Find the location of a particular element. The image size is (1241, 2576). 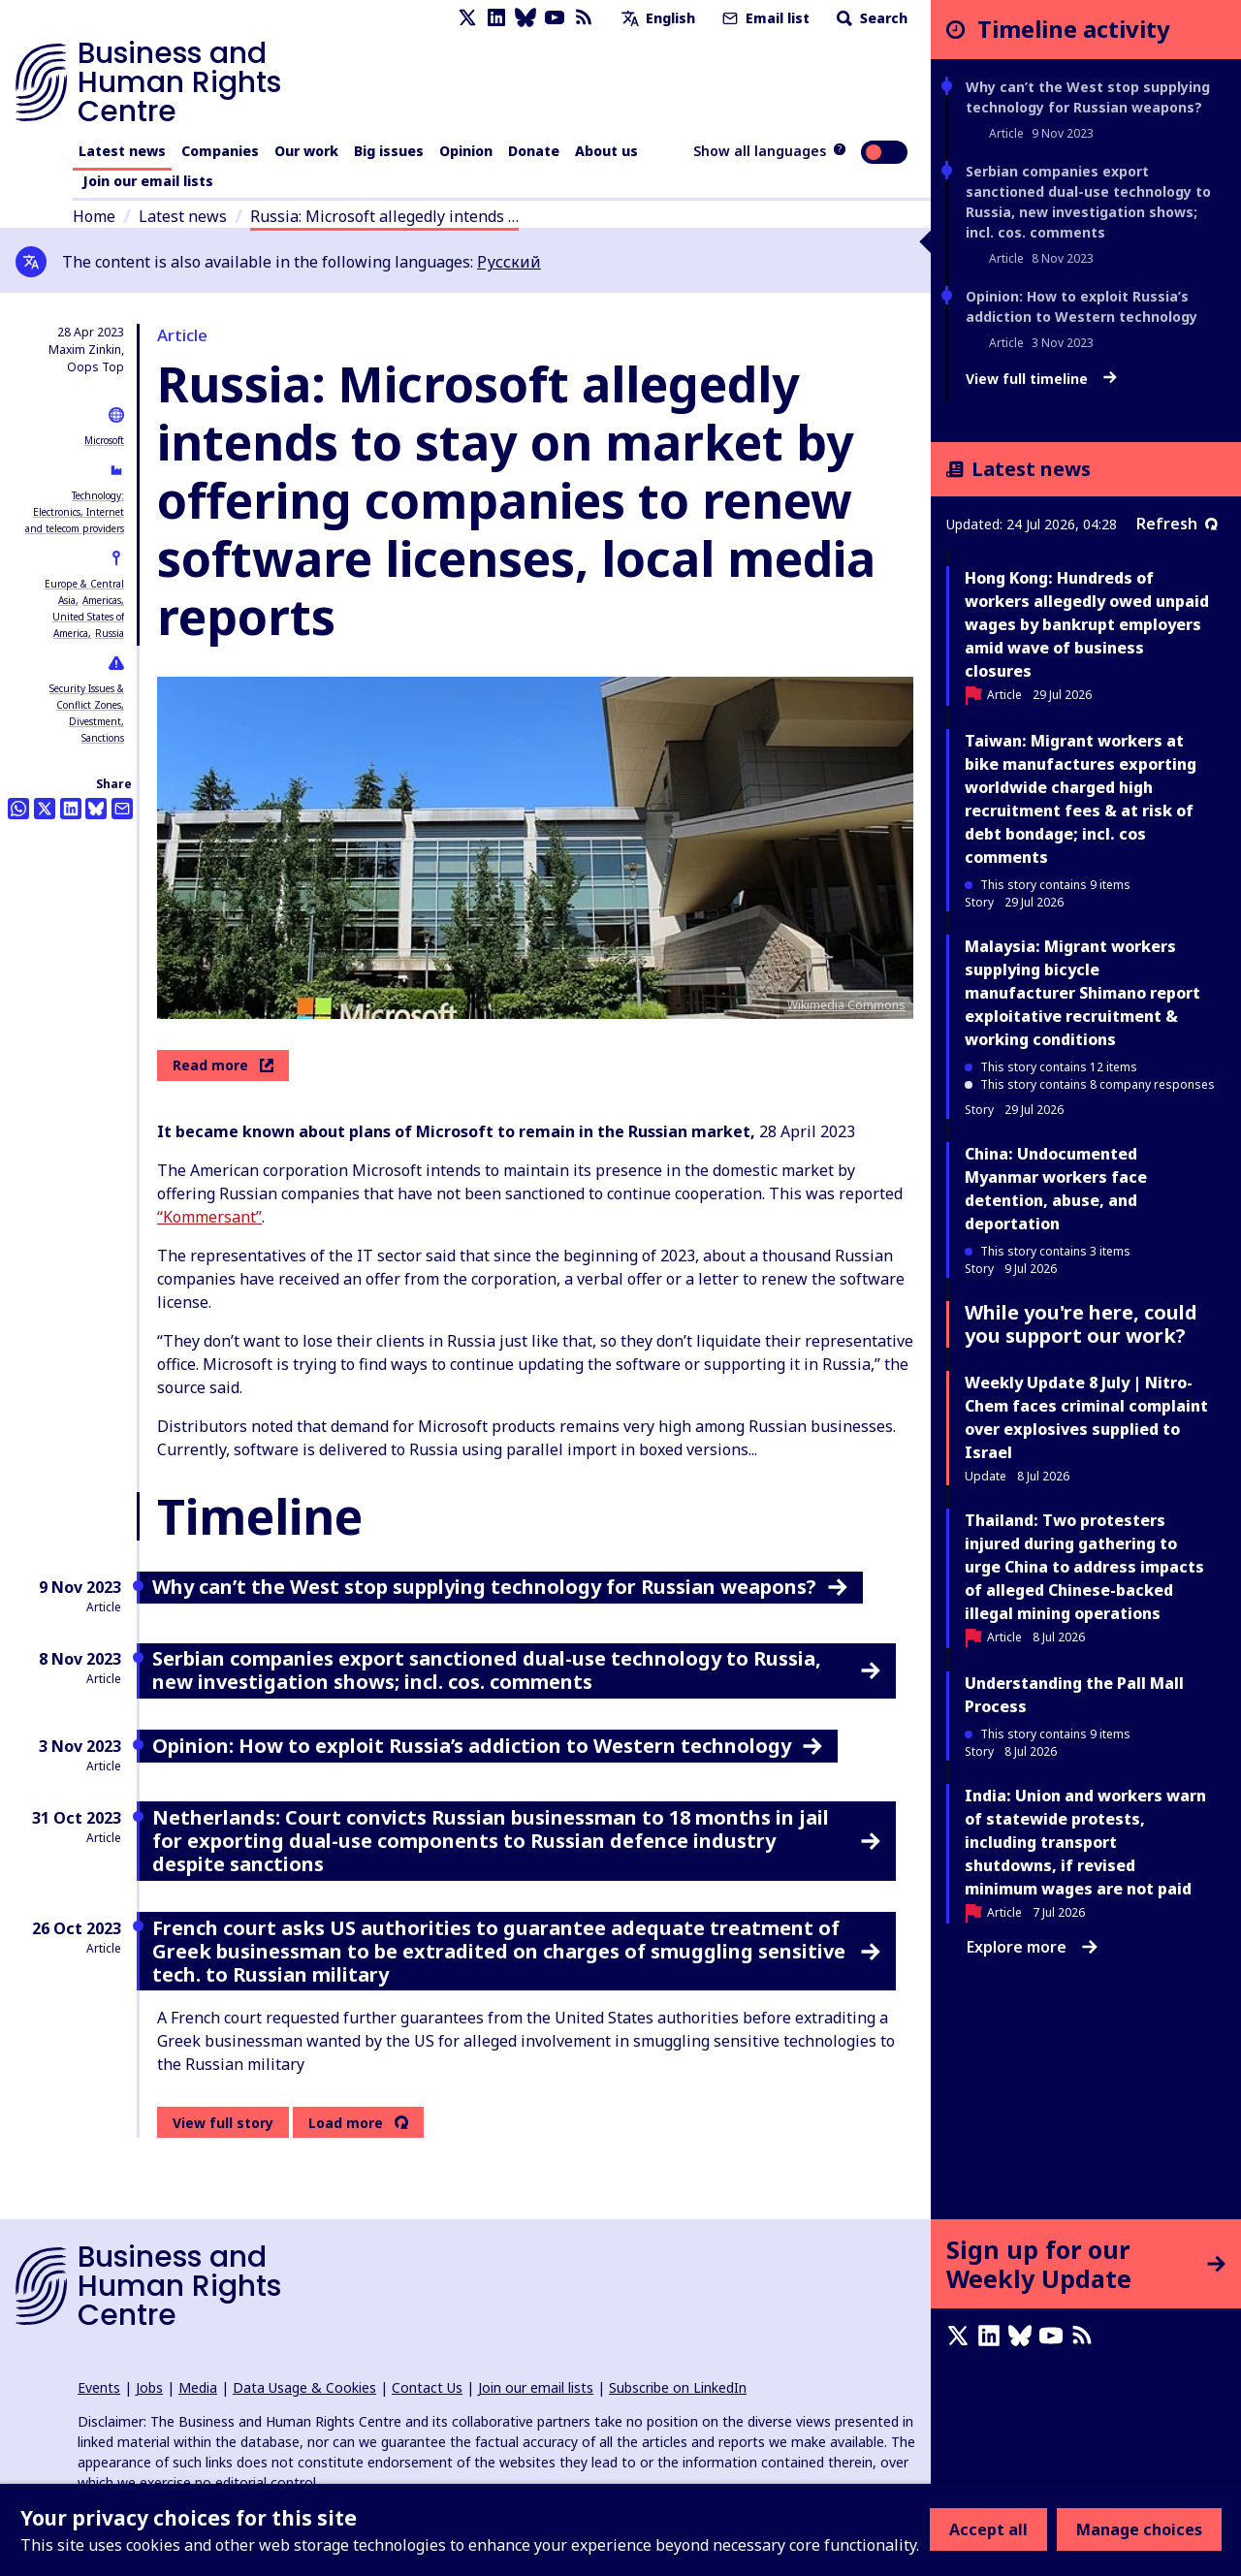

Explore more is located at coordinates (1032, 1946).